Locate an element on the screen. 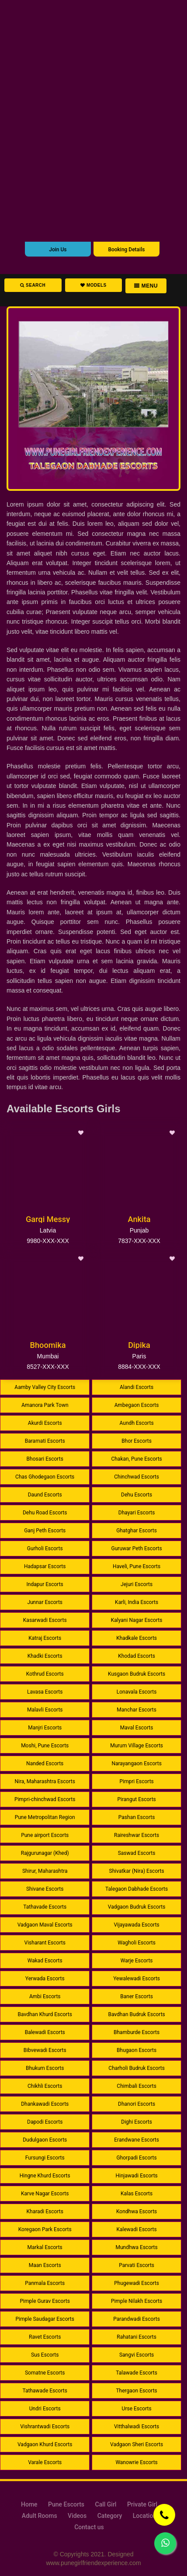 Image resolution: width=187 pixels, height=2576 pixels. Kusgaon Budruk Escorts is located at coordinates (136, 1674).